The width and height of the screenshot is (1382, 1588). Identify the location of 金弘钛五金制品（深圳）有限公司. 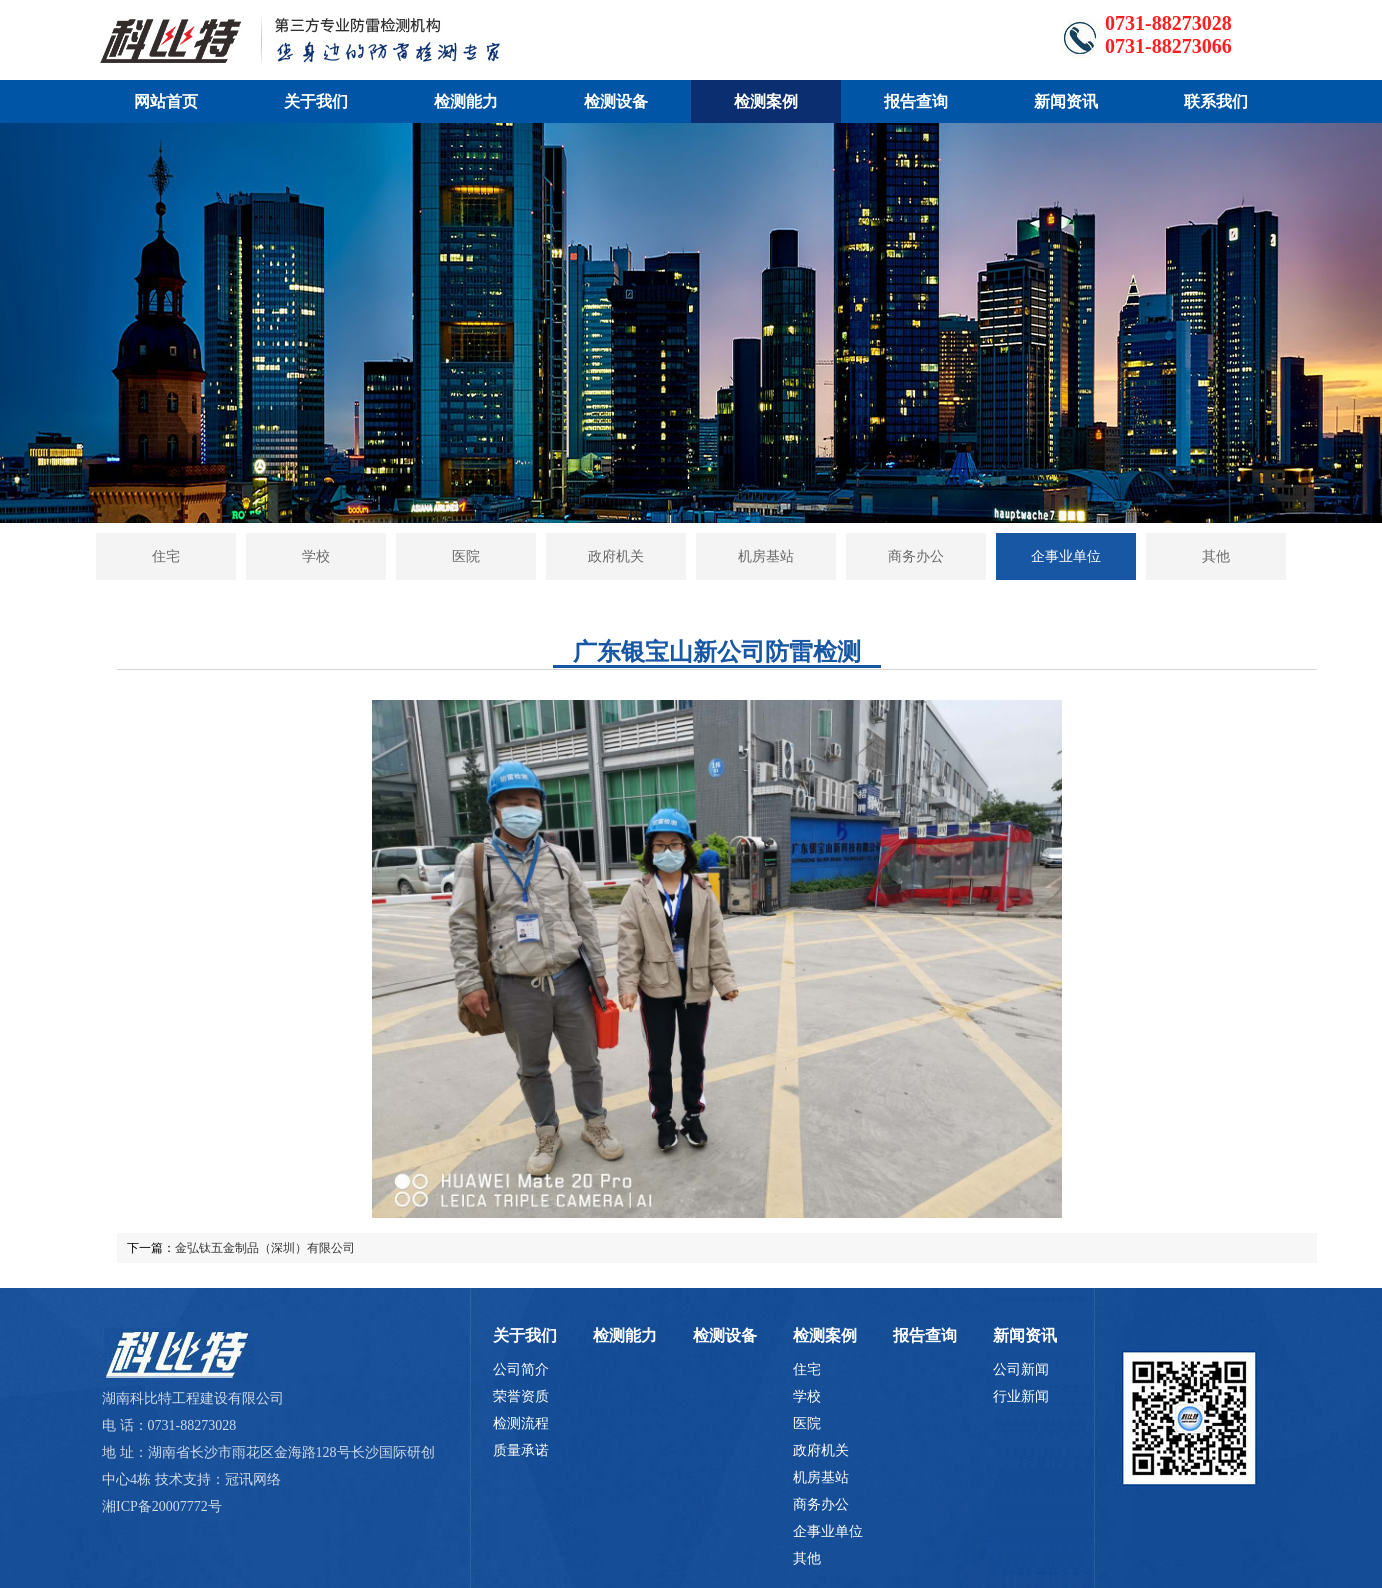
(265, 1248).